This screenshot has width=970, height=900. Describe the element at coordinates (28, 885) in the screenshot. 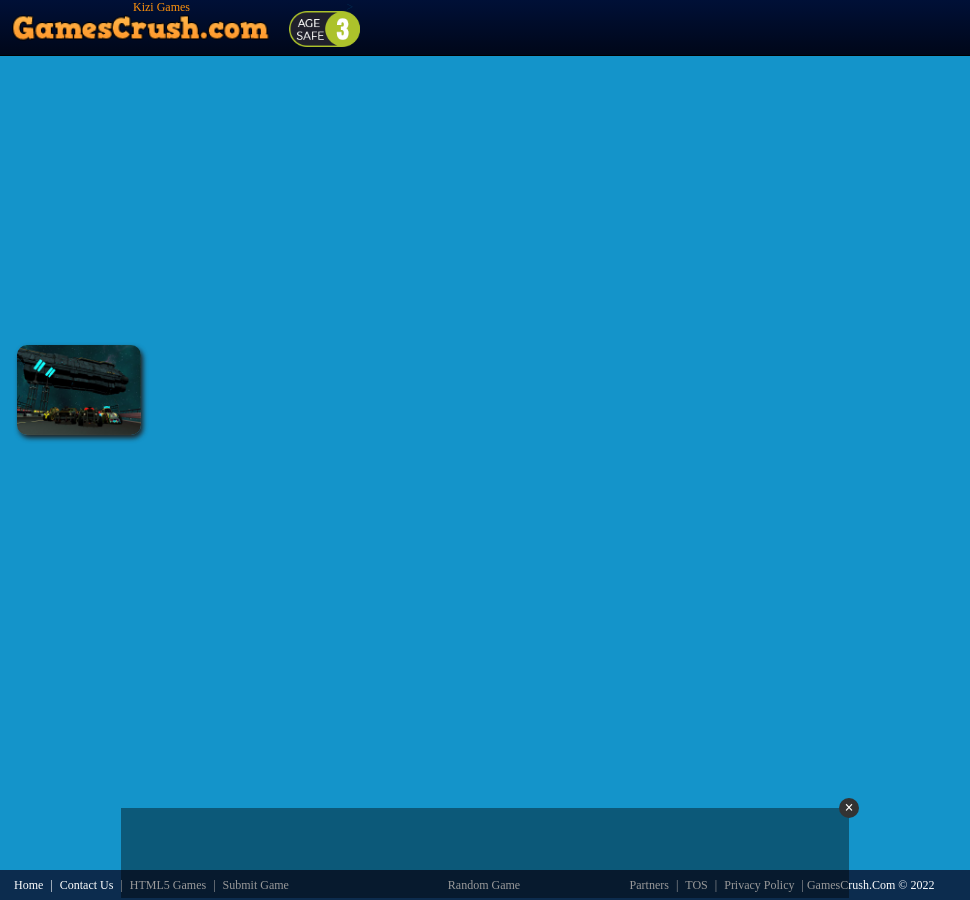

I see `Home` at that location.